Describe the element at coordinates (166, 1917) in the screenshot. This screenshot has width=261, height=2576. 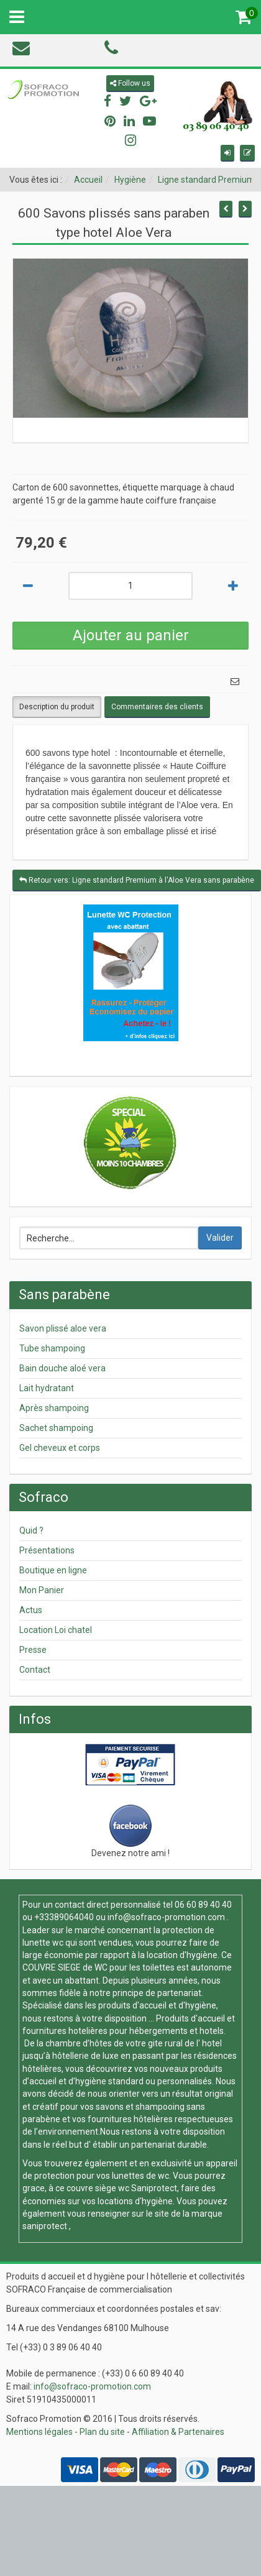
I see `info@sofraco-promotion.com` at that location.